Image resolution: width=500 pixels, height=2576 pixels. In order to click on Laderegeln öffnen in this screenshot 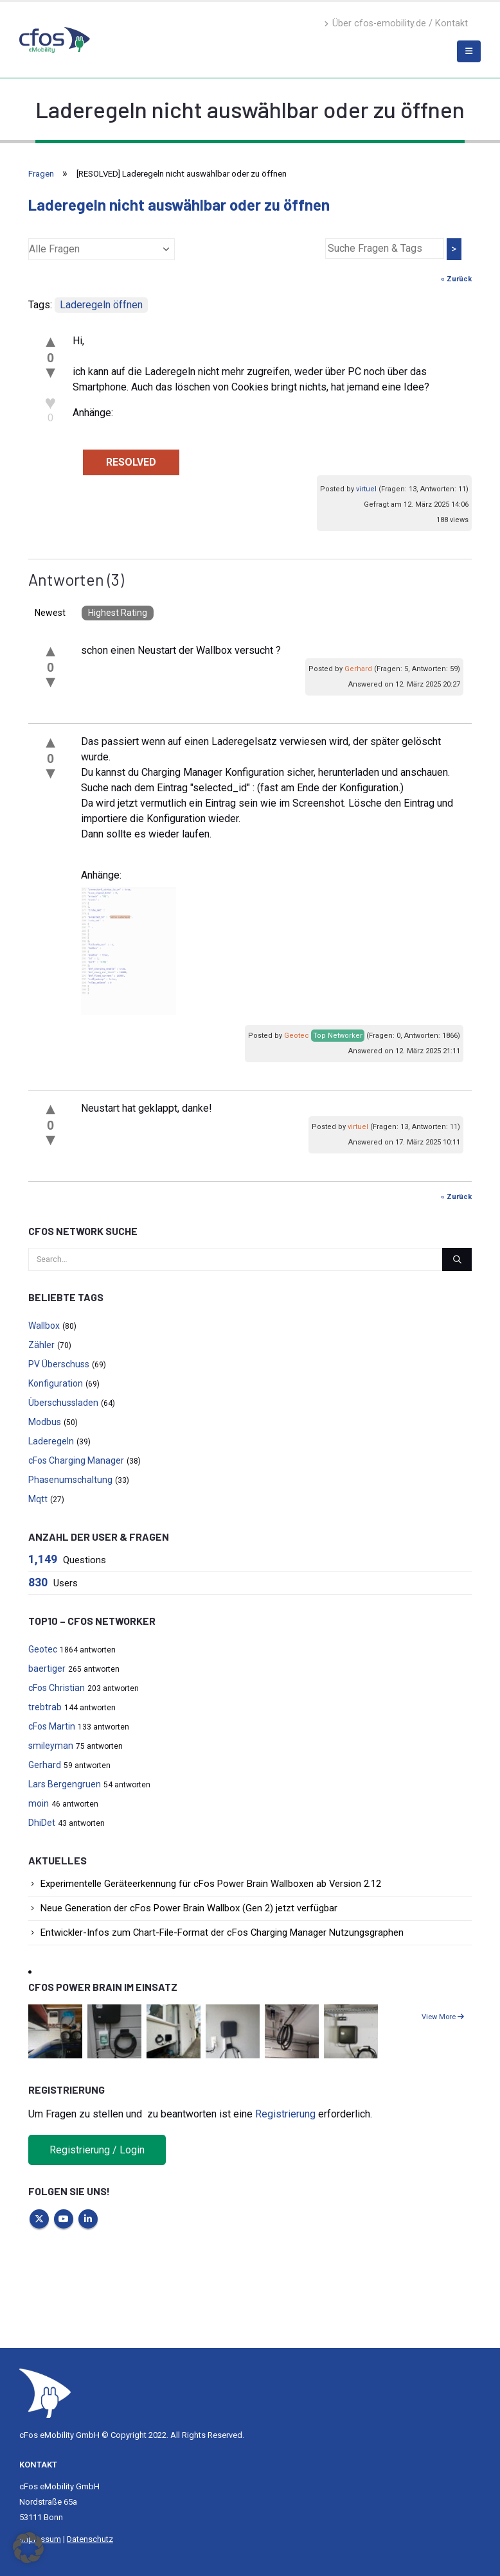, I will do `click(101, 305)`.